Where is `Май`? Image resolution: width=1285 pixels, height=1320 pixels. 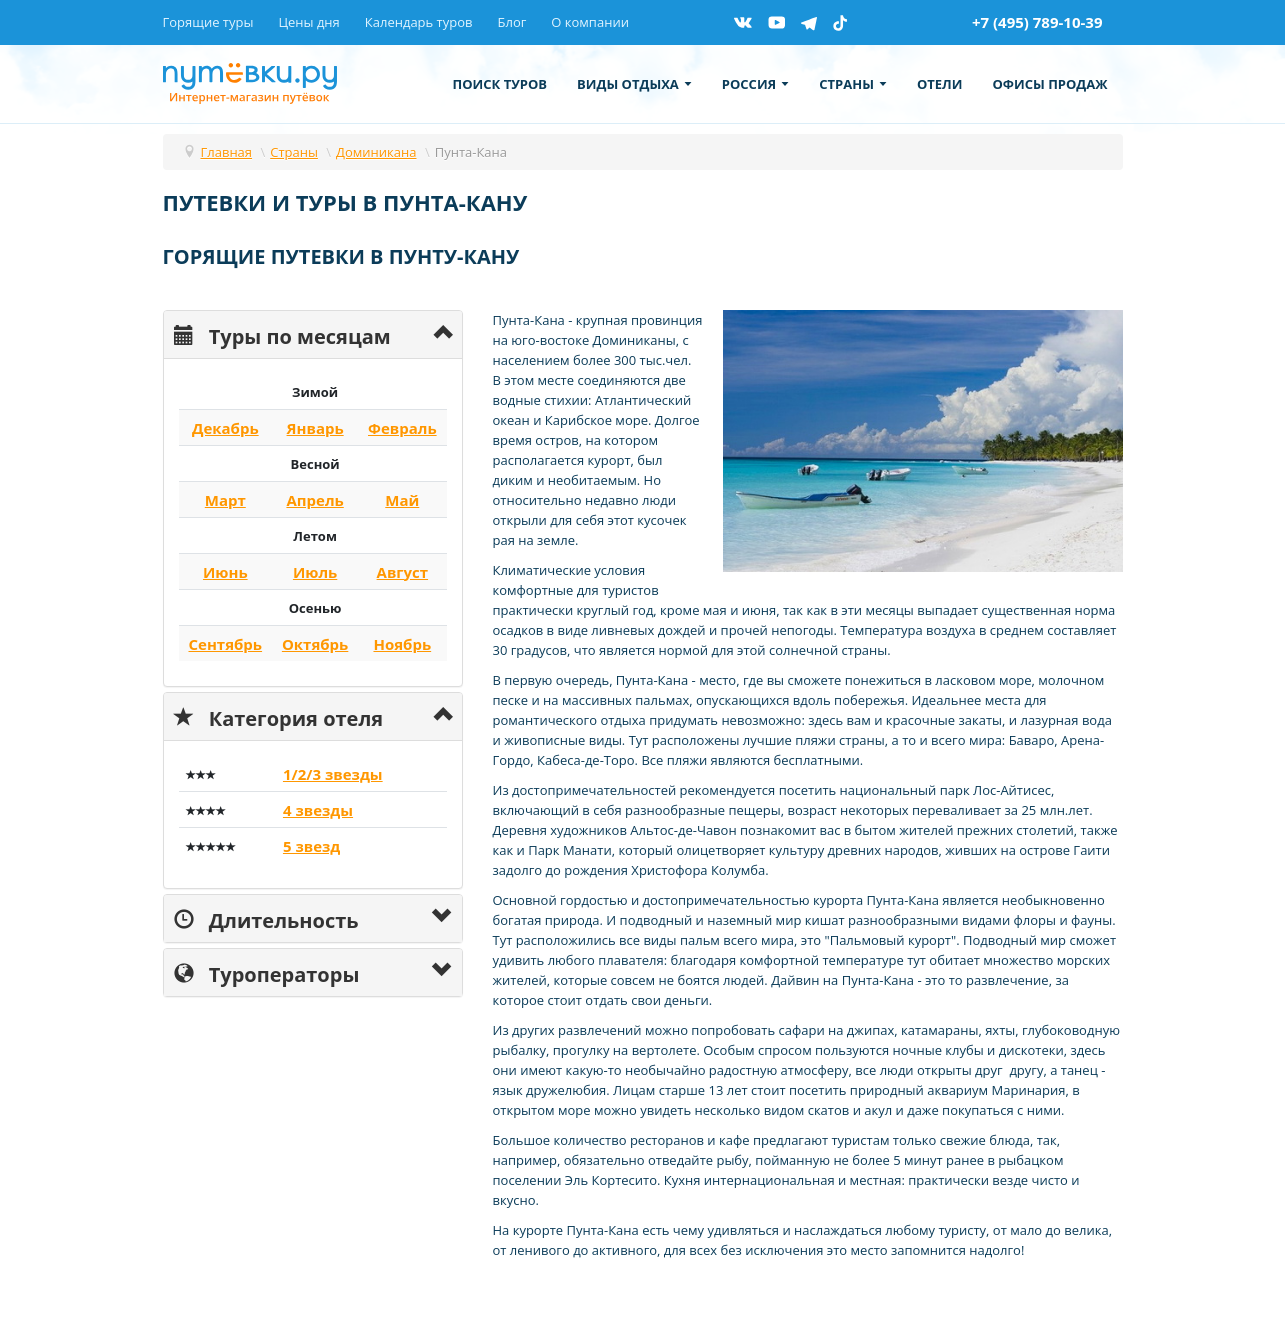 Май is located at coordinates (402, 500).